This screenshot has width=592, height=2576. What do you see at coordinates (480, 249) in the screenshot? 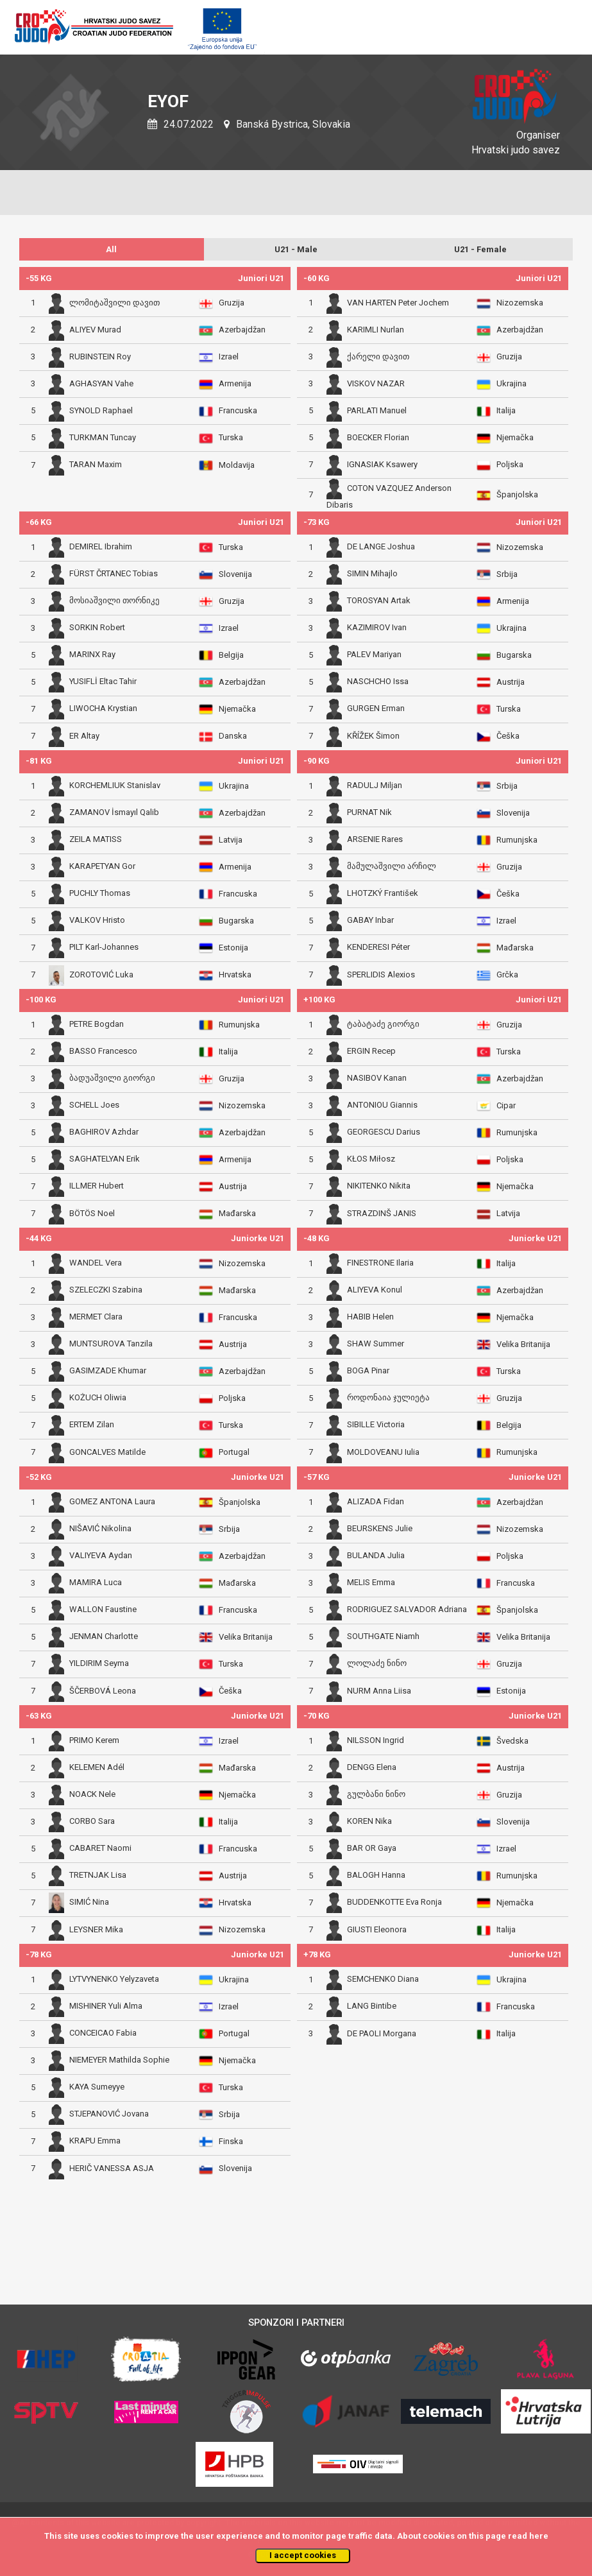
I see `U21 - Female` at bounding box center [480, 249].